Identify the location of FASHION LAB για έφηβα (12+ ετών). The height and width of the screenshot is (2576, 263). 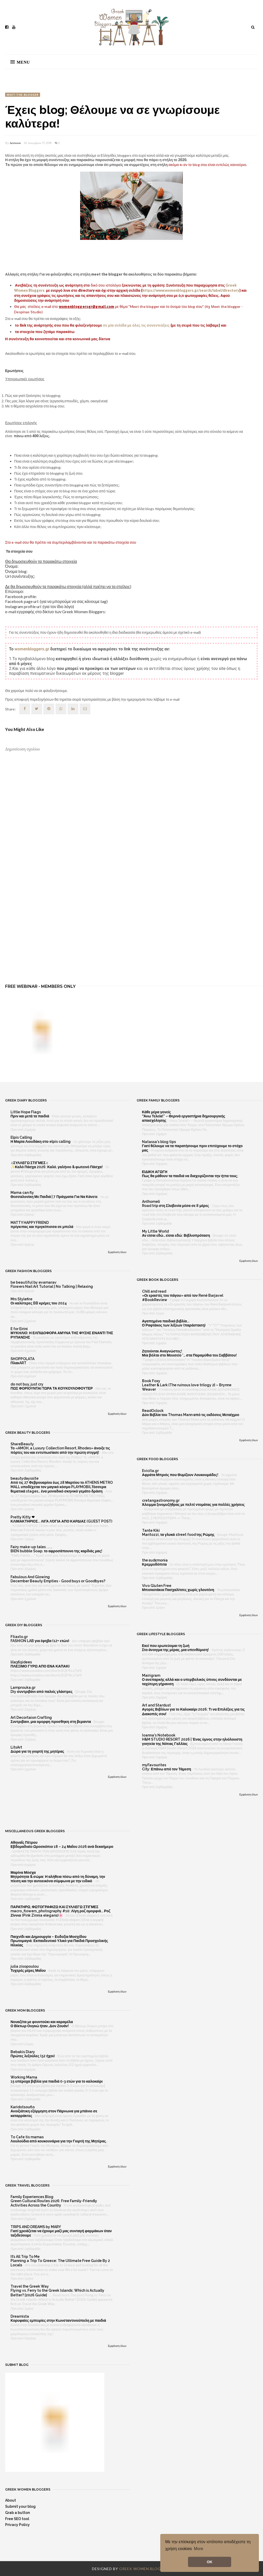
(40, 1641).